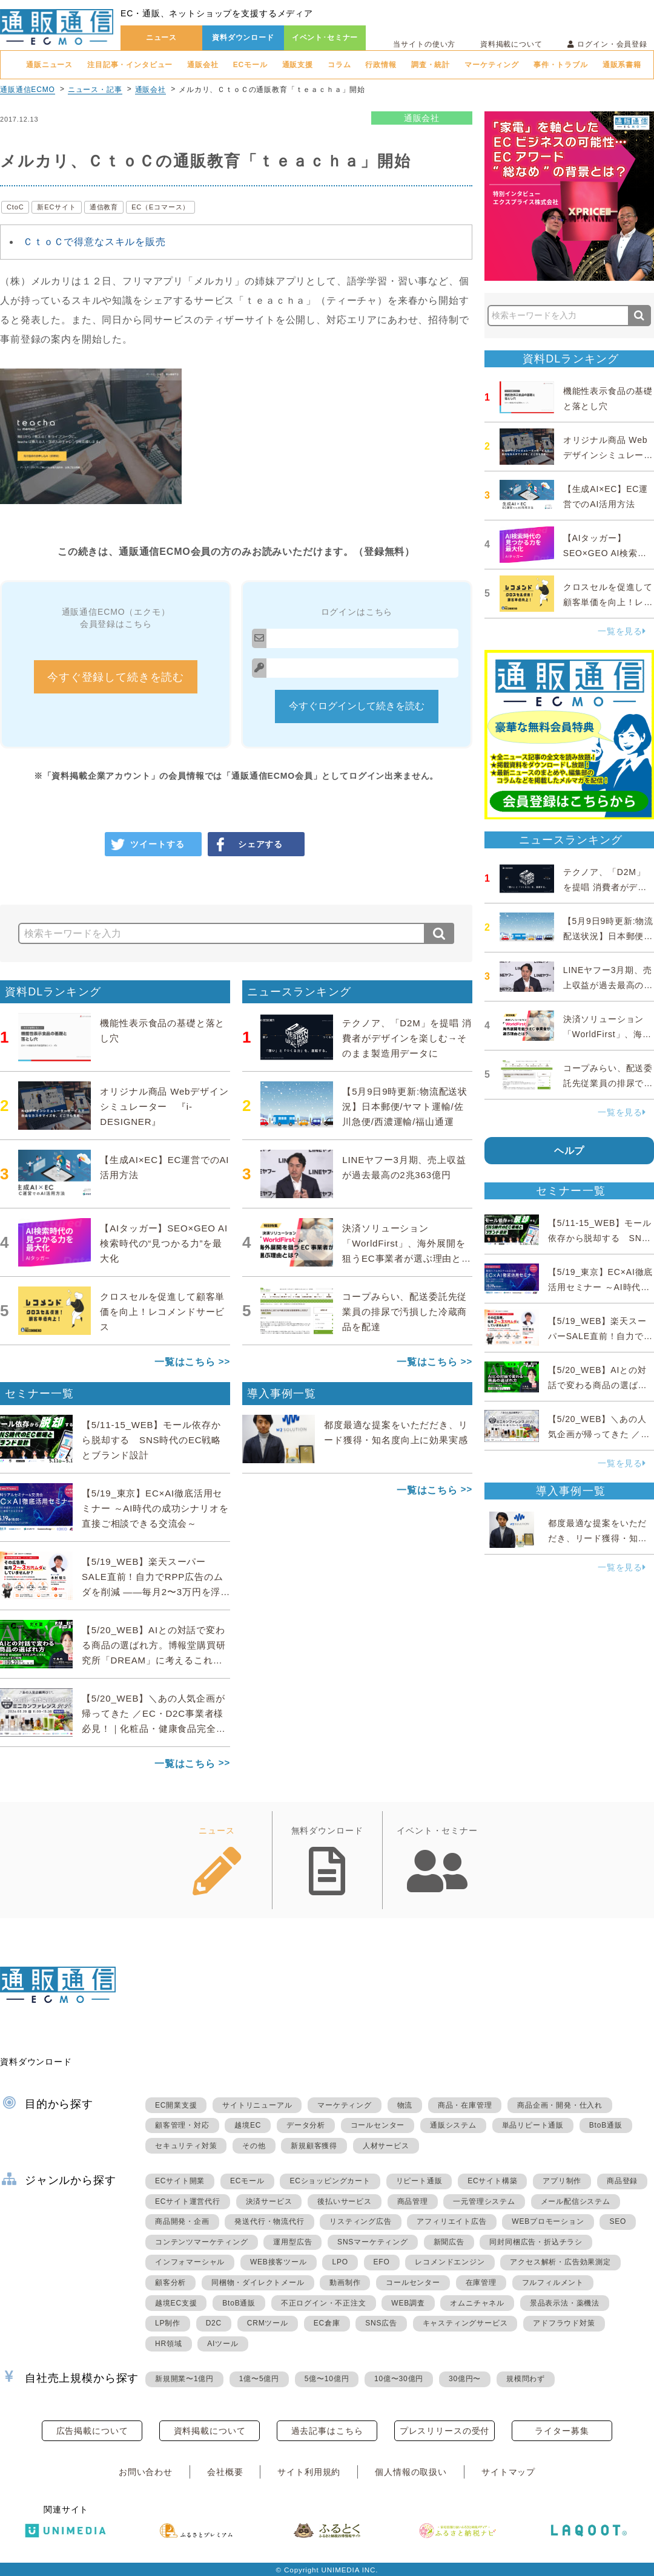 The width and height of the screenshot is (654, 2576). Describe the element at coordinates (569, 1150) in the screenshot. I see `ヘルプ` at that location.